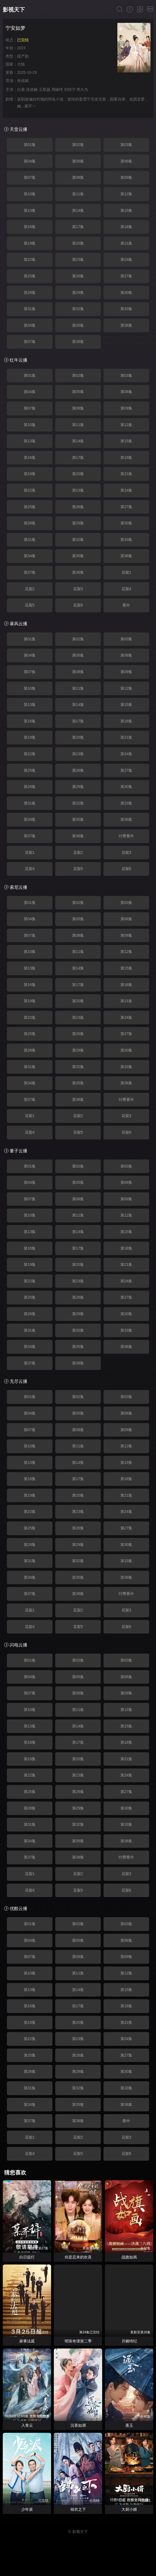  Describe the element at coordinates (126, 589) in the screenshot. I see `花絮4` at that location.